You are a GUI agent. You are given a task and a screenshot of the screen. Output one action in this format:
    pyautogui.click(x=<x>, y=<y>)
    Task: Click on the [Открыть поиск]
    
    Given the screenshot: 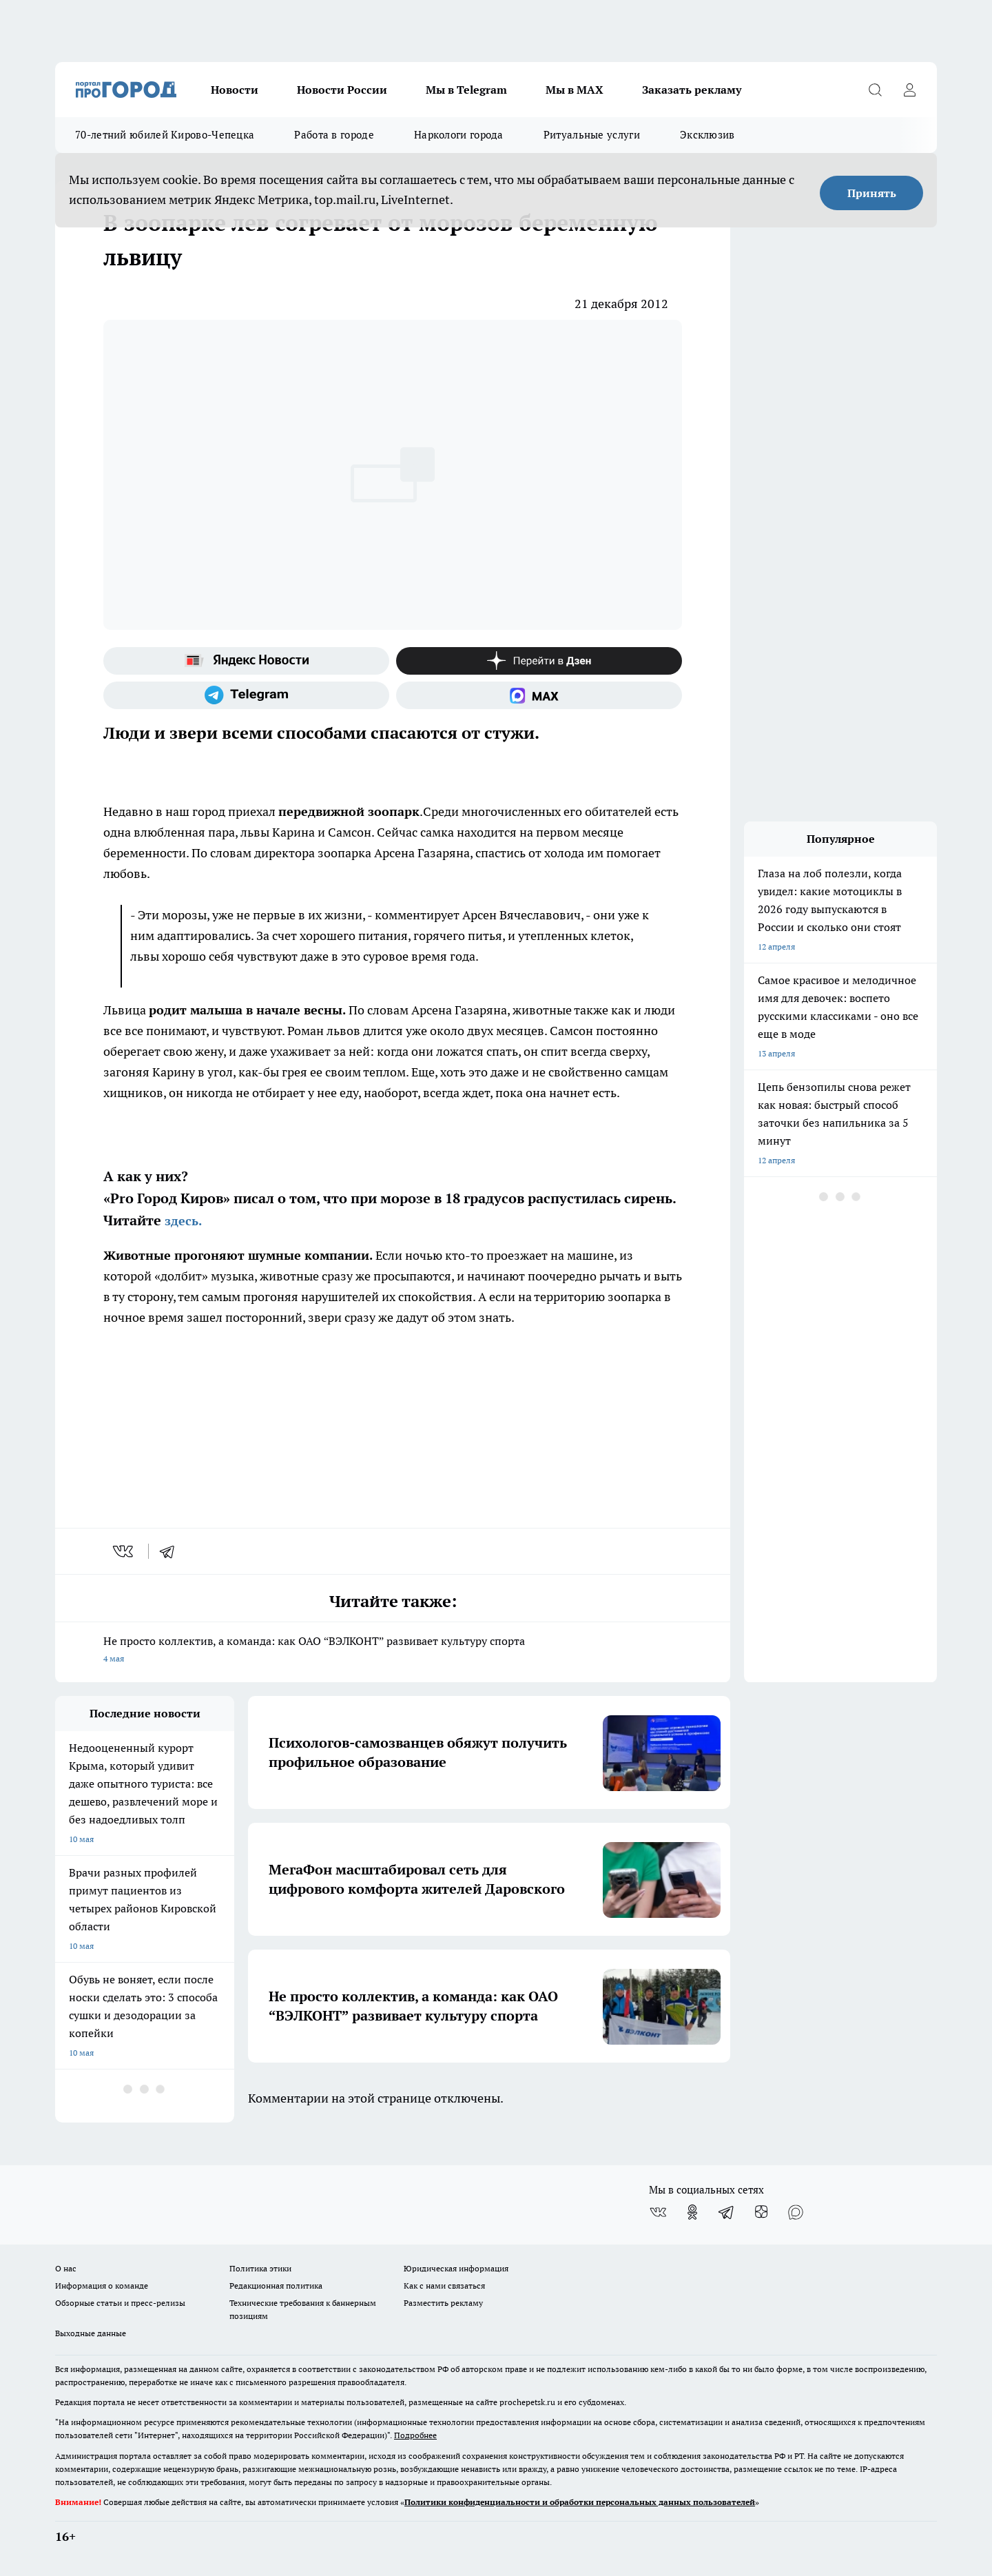 What is the action you would take?
    pyautogui.click(x=875, y=89)
    